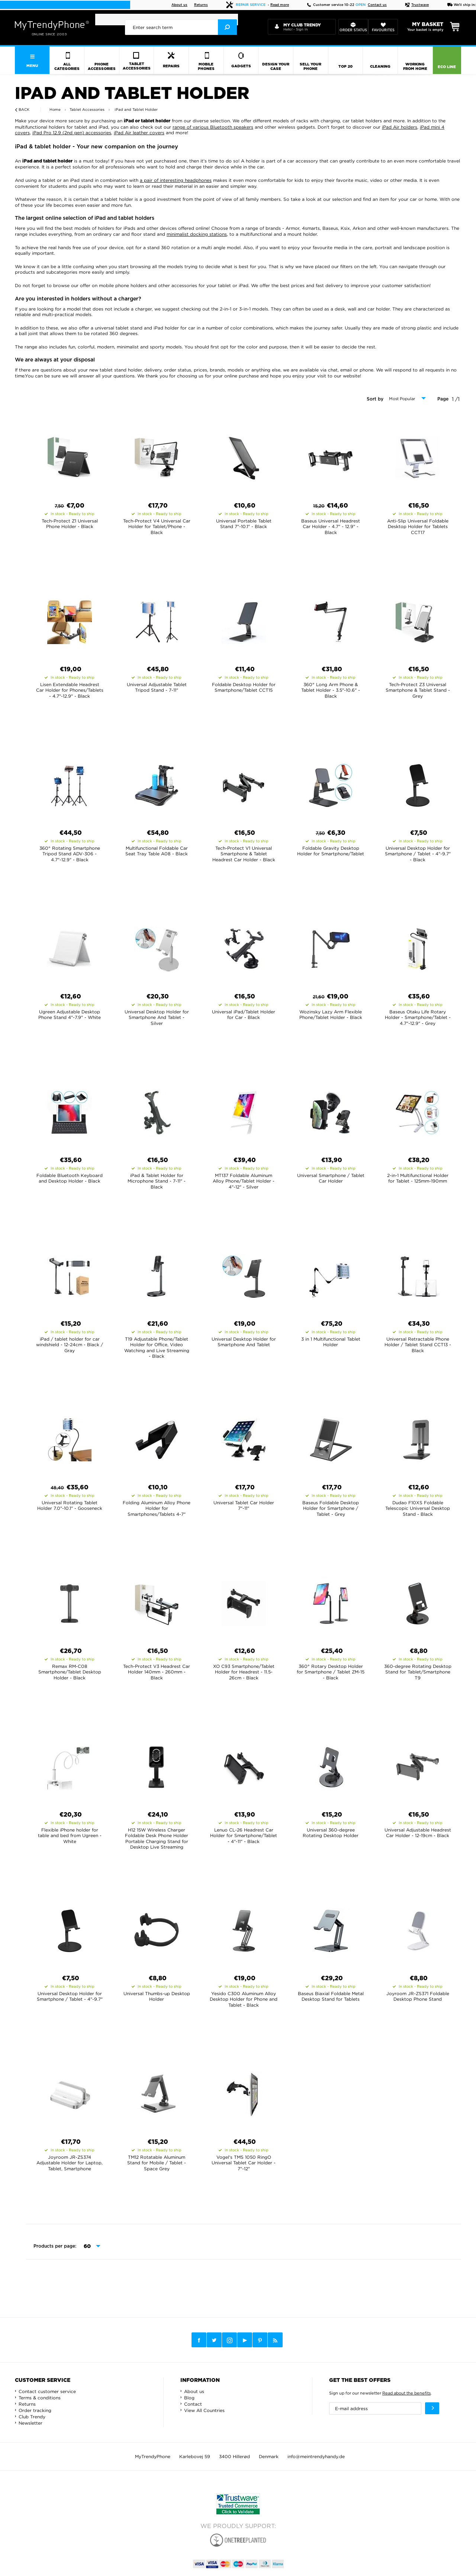 This screenshot has width=476, height=2576. What do you see at coordinates (316, 2456) in the screenshot?
I see `info@meintrendyhandy.de` at bounding box center [316, 2456].